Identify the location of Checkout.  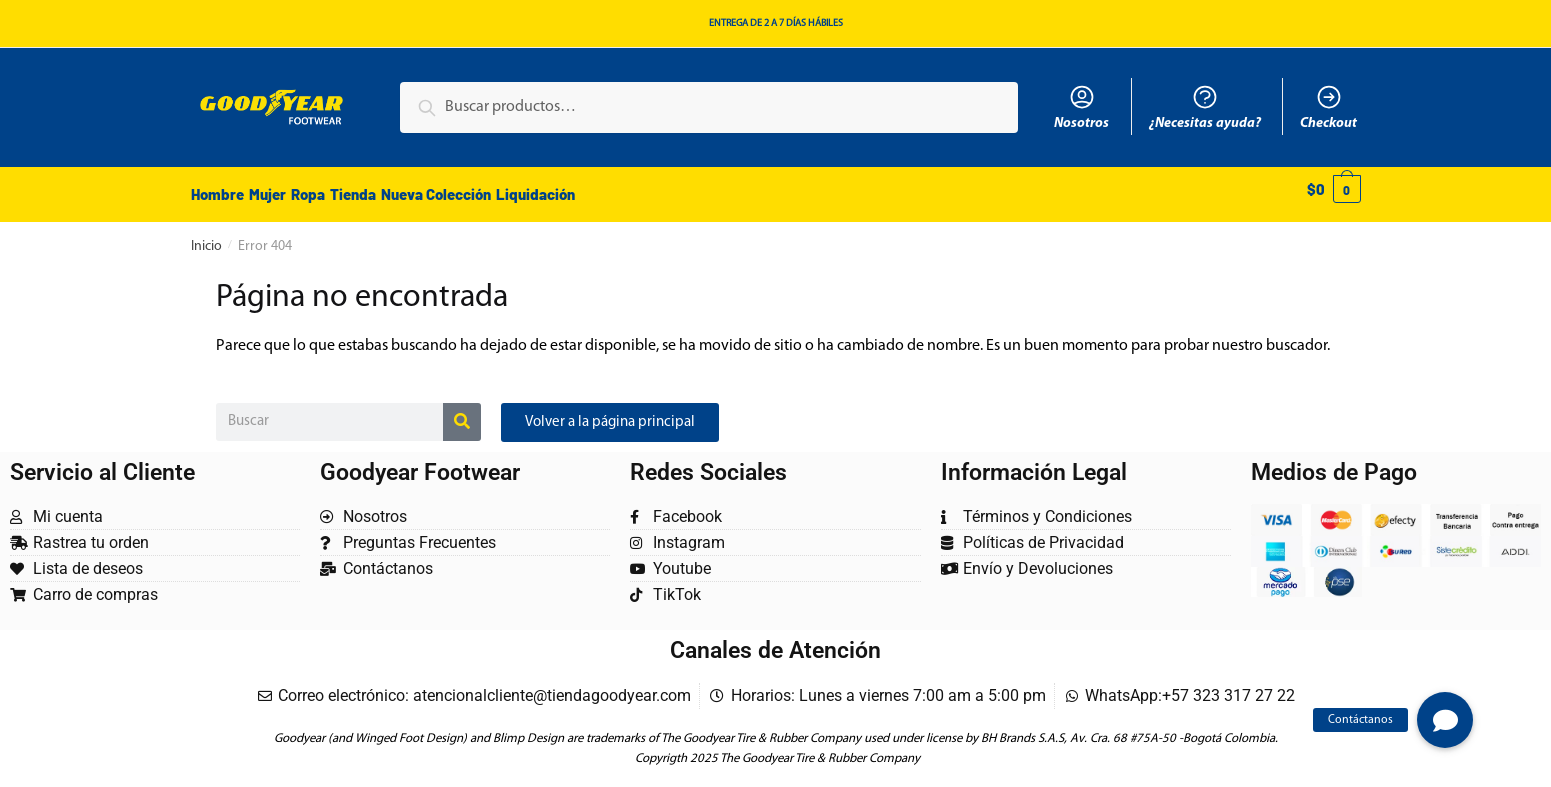
(1328, 107).